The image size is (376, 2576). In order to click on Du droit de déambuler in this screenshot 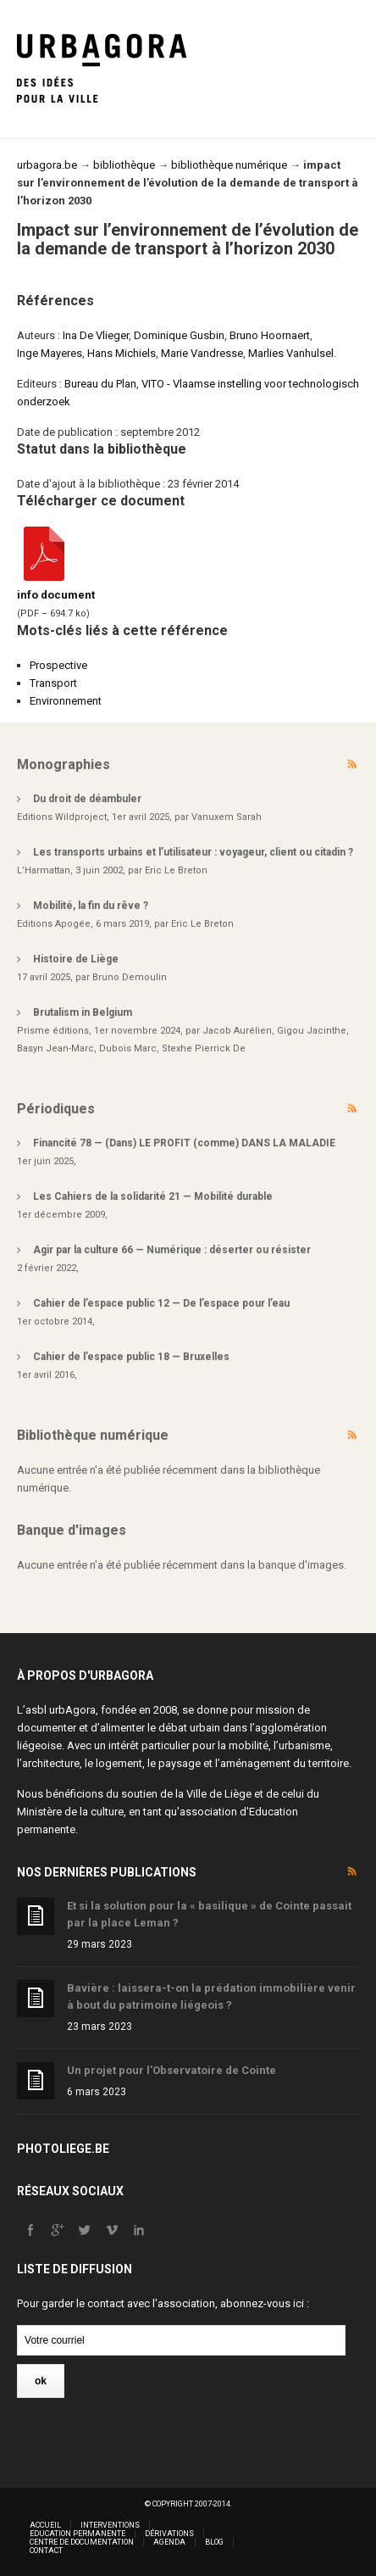, I will do `click(87, 799)`.